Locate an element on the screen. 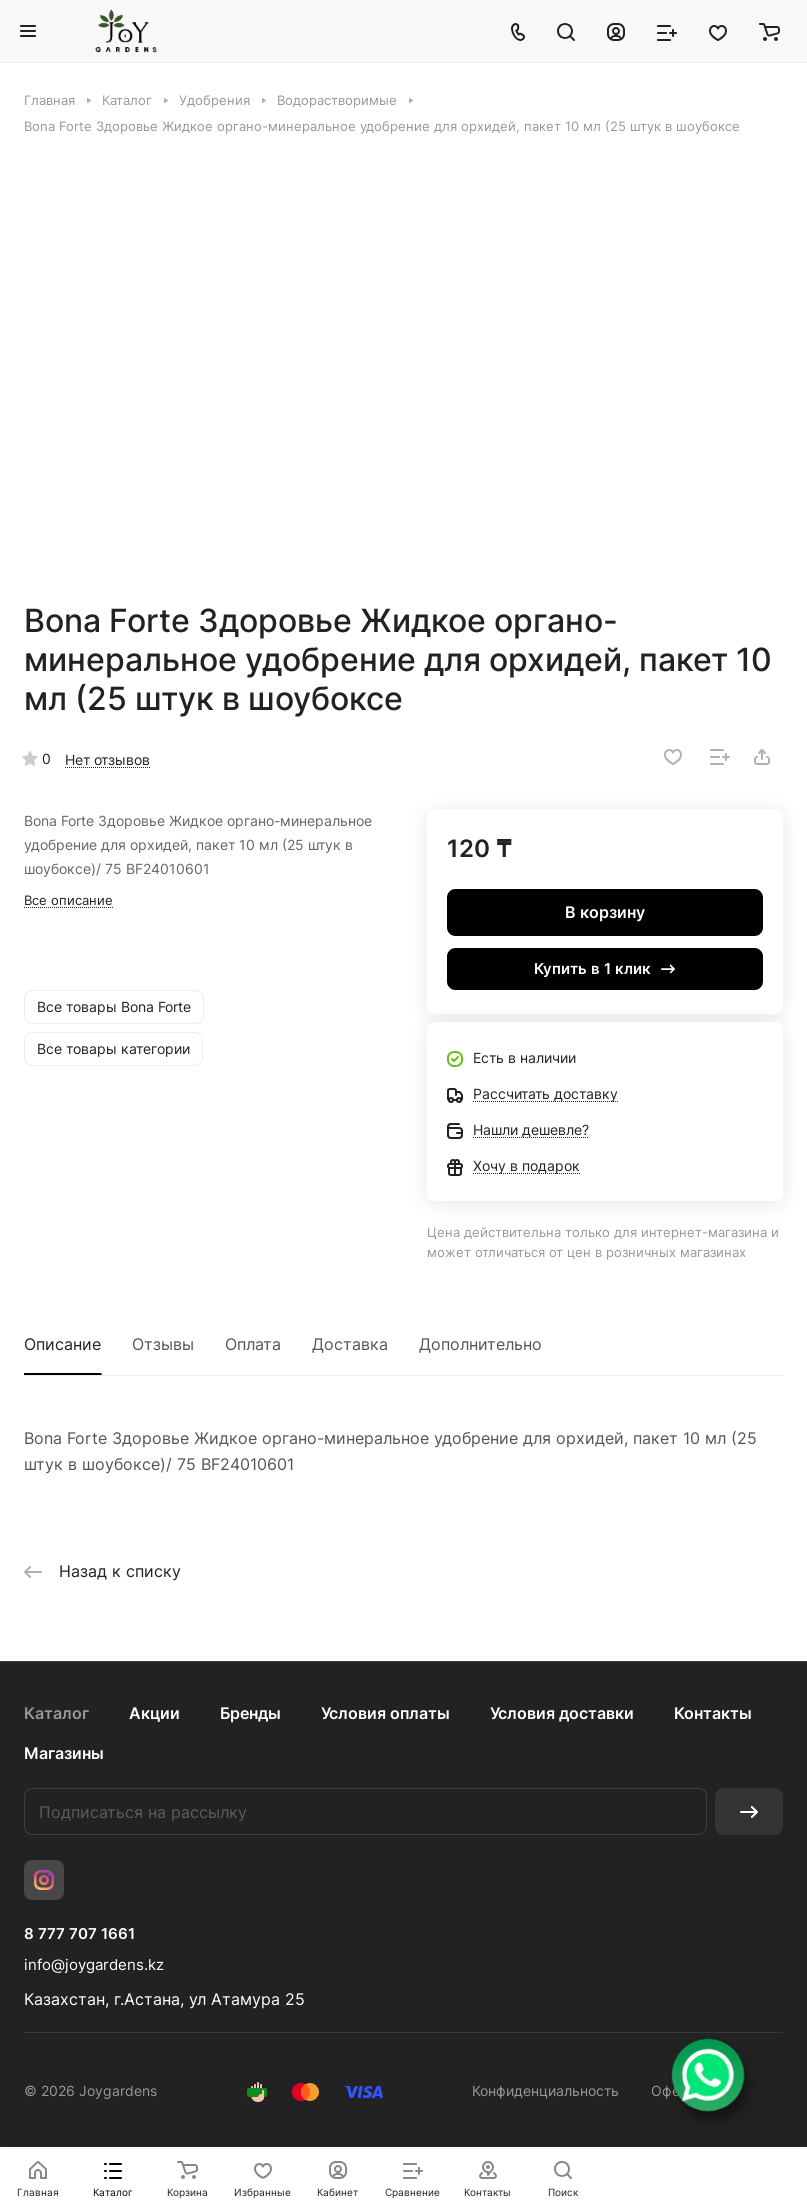 Image resolution: width=807 pixels, height=2208 pixels. Дополнительно is located at coordinates (480, 1344).